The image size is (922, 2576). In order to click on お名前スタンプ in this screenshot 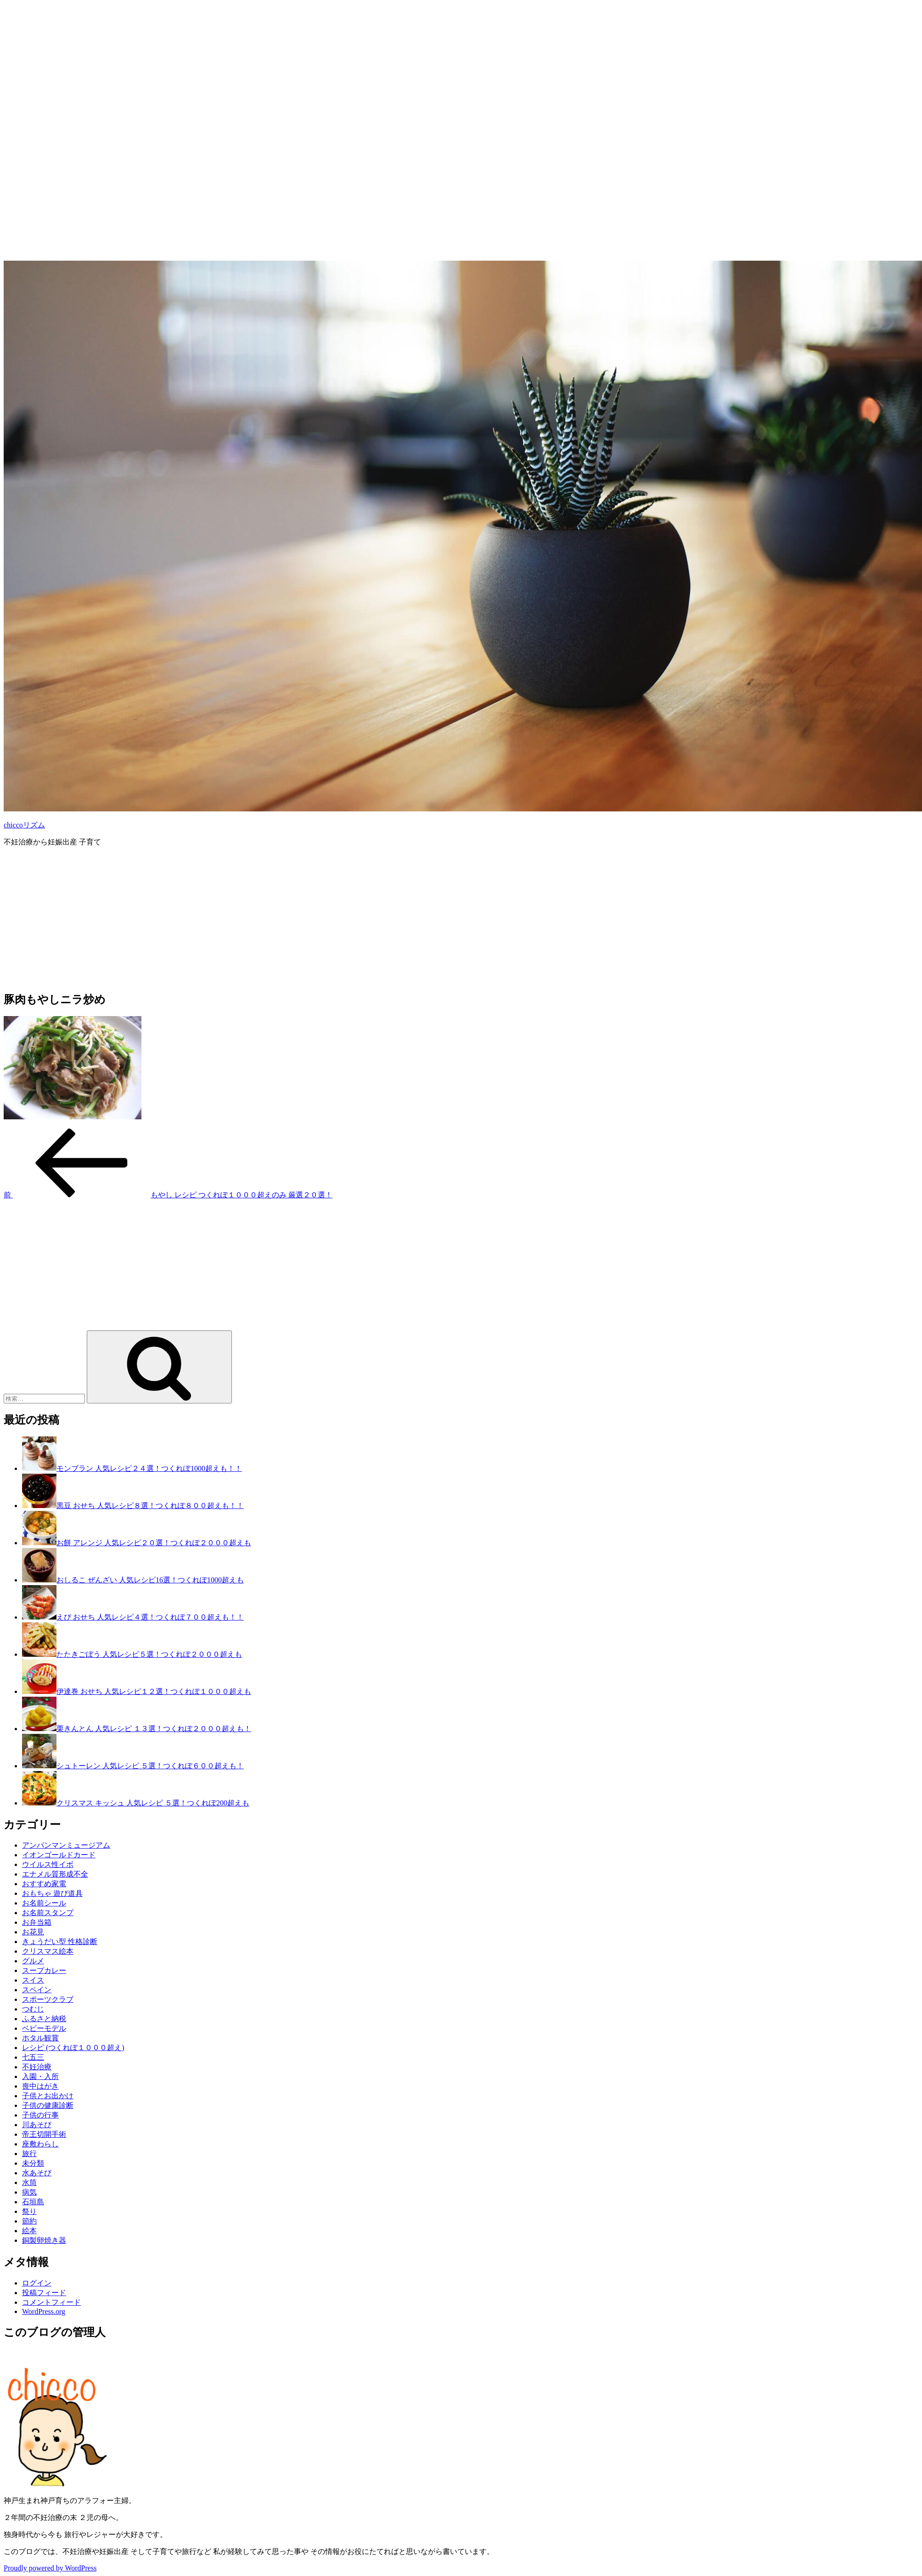, I will do `click(47, 1913)`.